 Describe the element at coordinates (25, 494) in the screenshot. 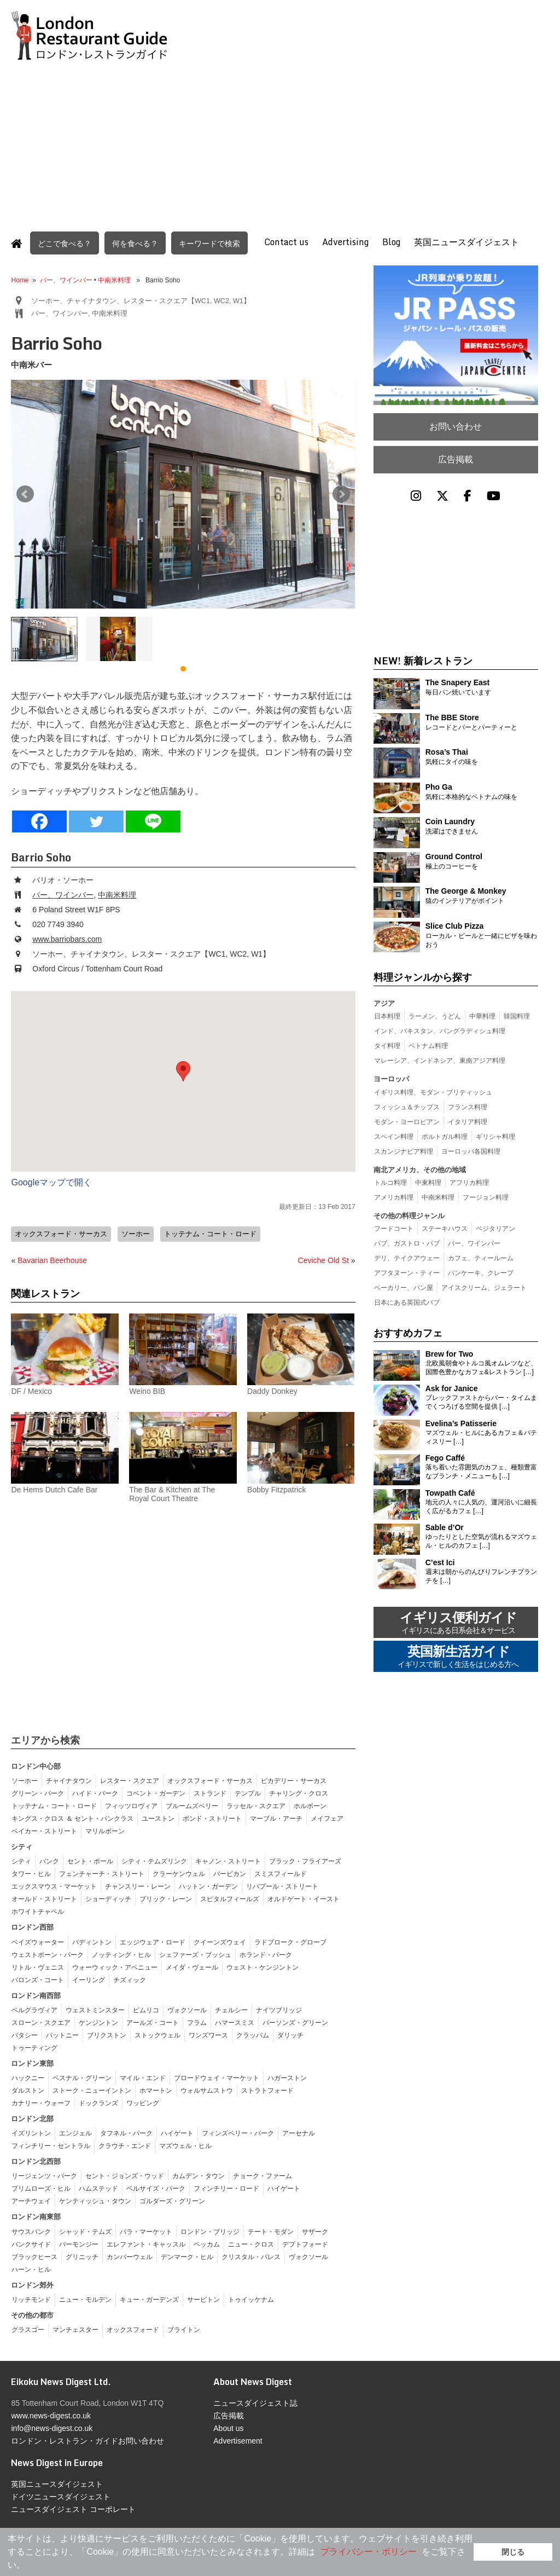

I see `Prev` at that location.